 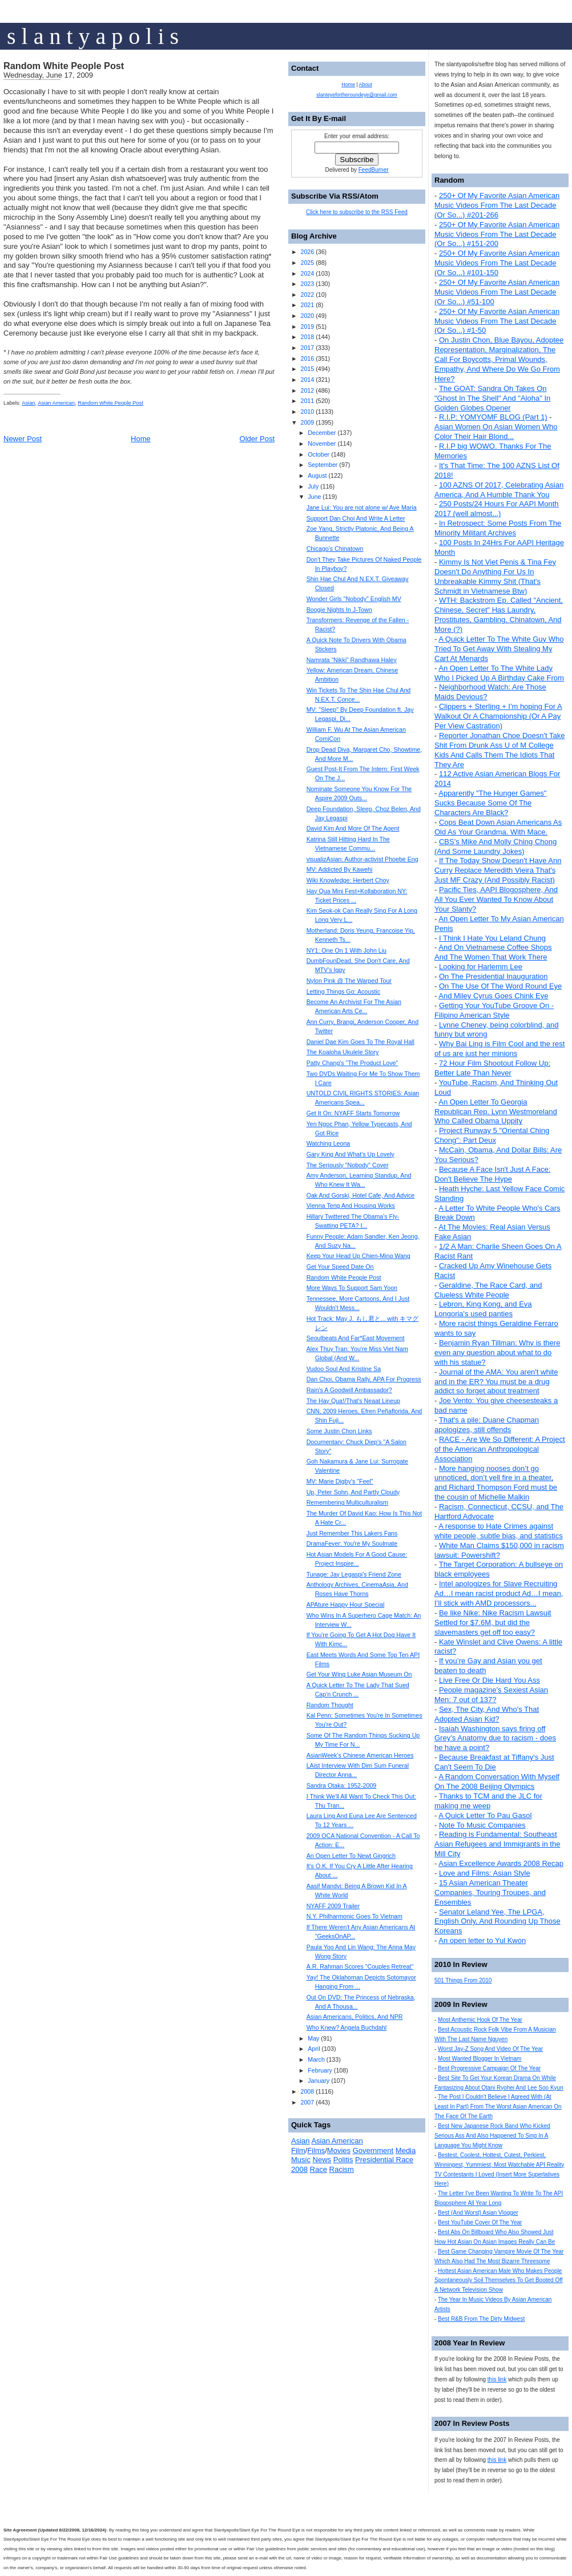 What do you see at coordinates (349, 1389) in the screenshot?
I see `Rain's A Goodwill Ambassador?` at bounding box center [349, 1389].